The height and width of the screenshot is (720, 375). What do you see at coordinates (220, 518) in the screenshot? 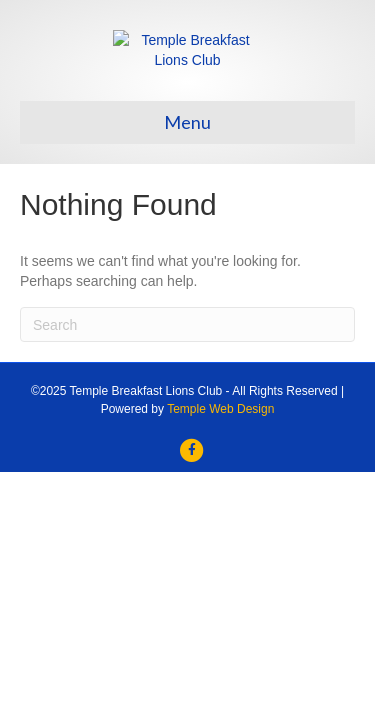
I see `Temple Web Design` at bounding box center [220, 518].